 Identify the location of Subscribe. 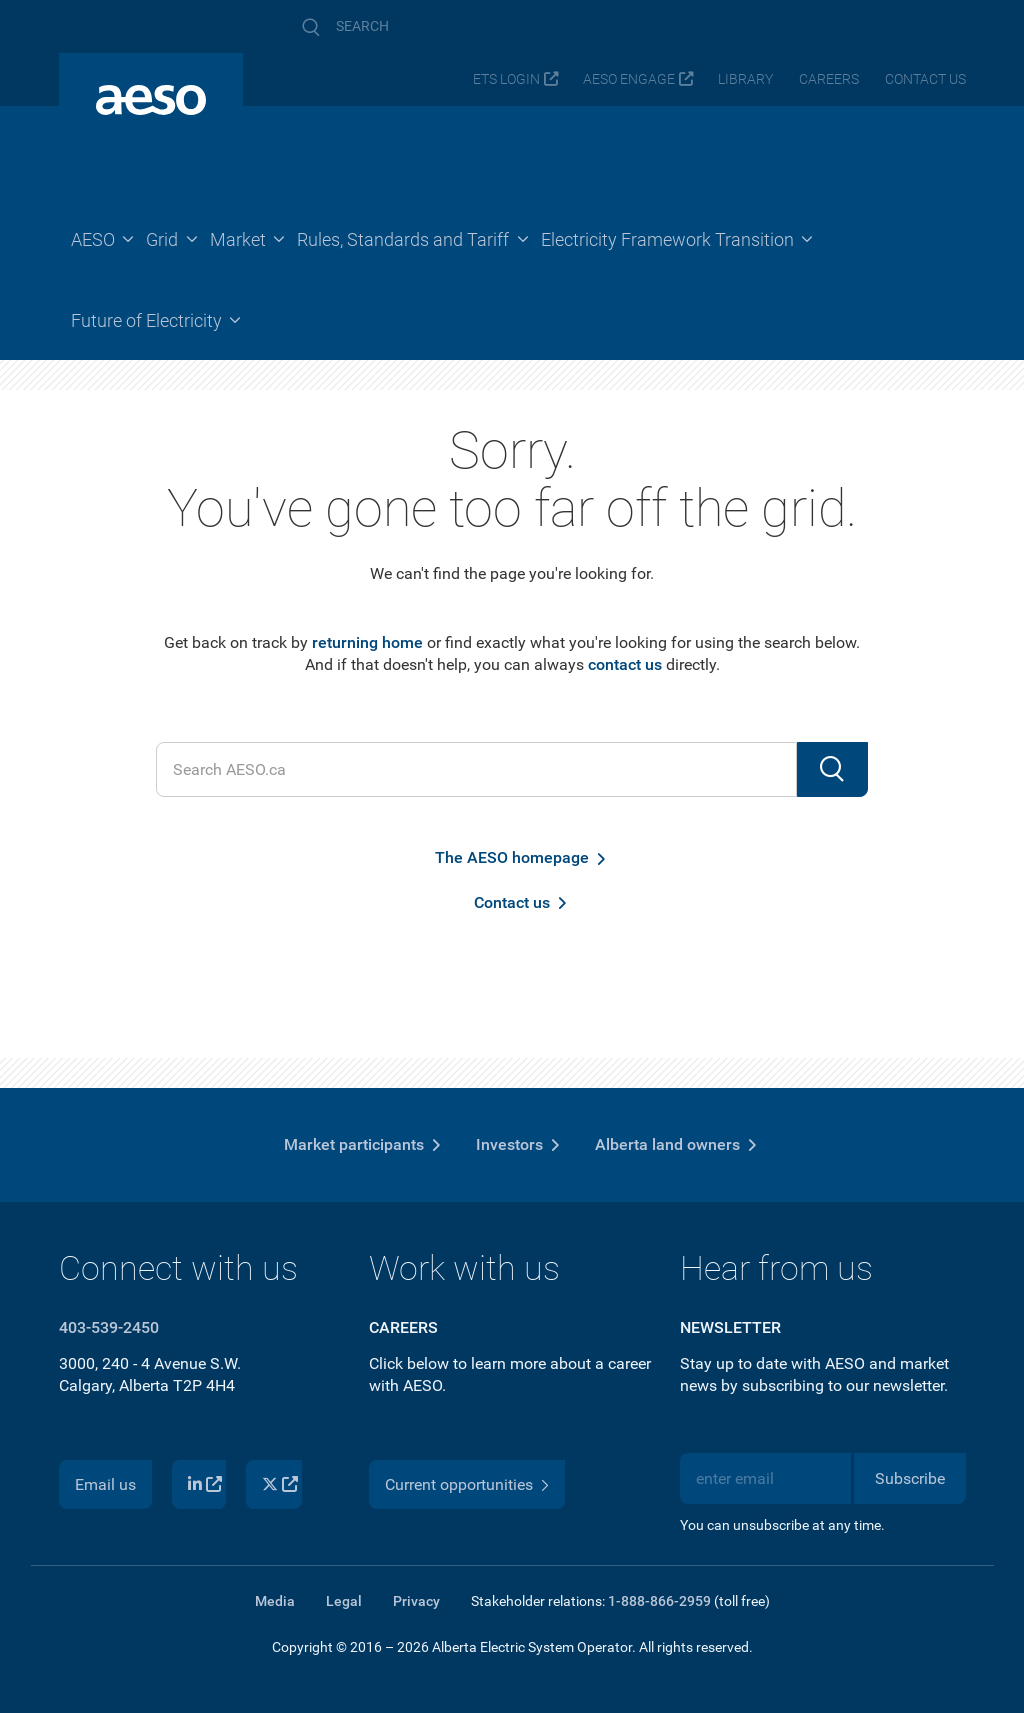
(910, 1478).